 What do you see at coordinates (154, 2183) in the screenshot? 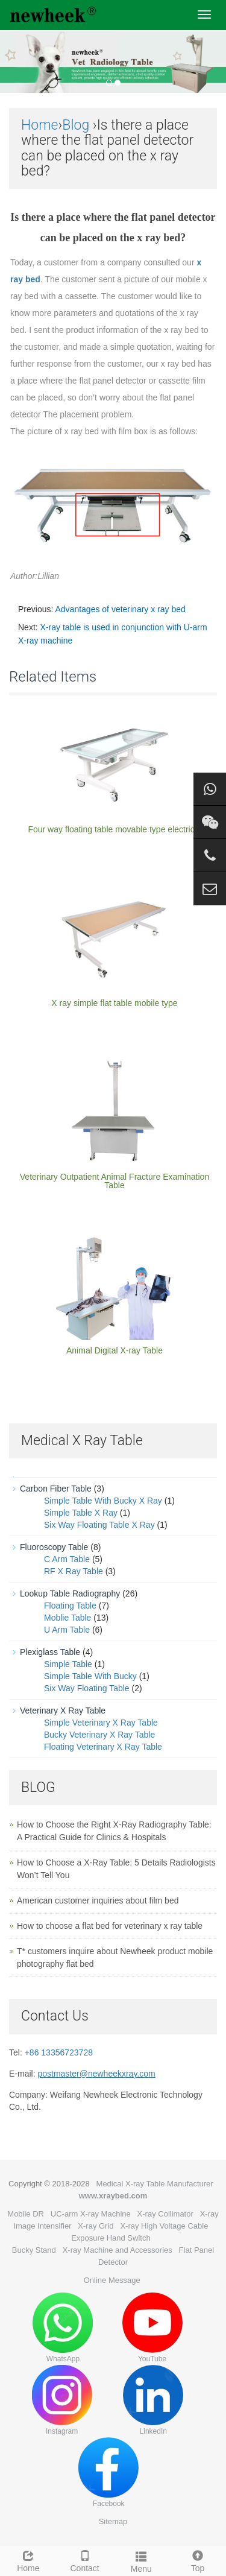
I see `Medical X-ray Table Manufacturer` at bounding box center [154, 2183].